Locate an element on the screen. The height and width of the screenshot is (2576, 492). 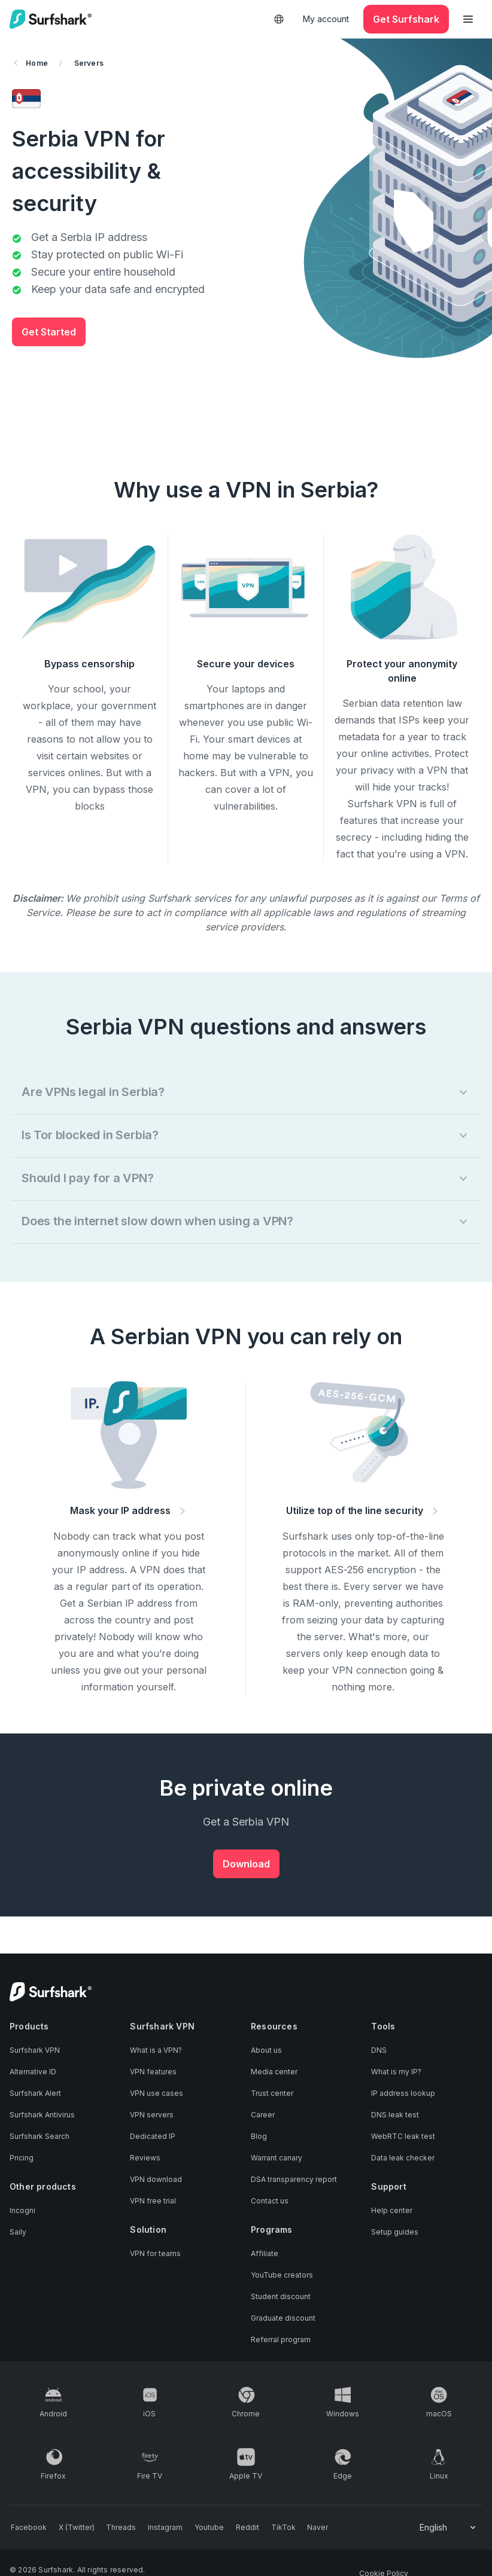
Media center is located at coordinates (274, 2072).